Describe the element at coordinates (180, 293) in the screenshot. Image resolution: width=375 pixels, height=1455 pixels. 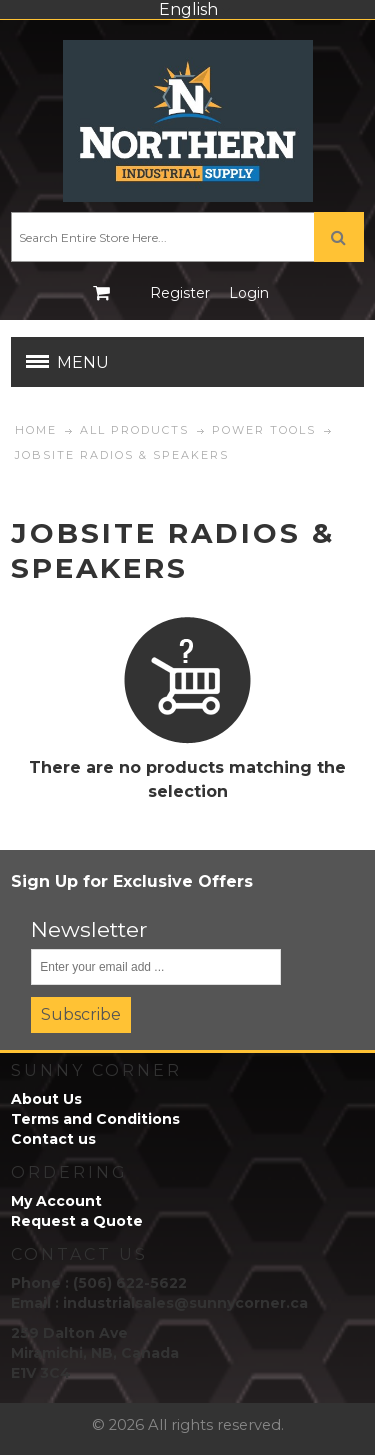
I see `Register` at that location.